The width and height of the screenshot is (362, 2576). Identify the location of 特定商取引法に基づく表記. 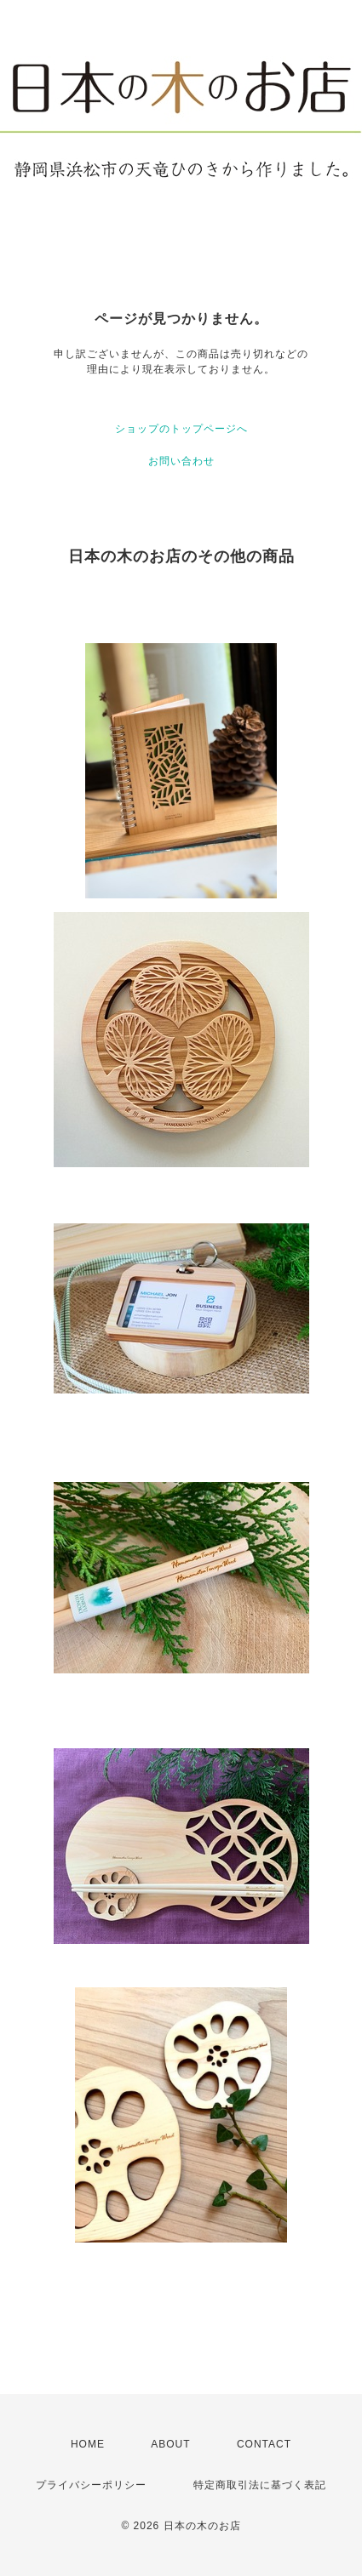
(259, 2485).